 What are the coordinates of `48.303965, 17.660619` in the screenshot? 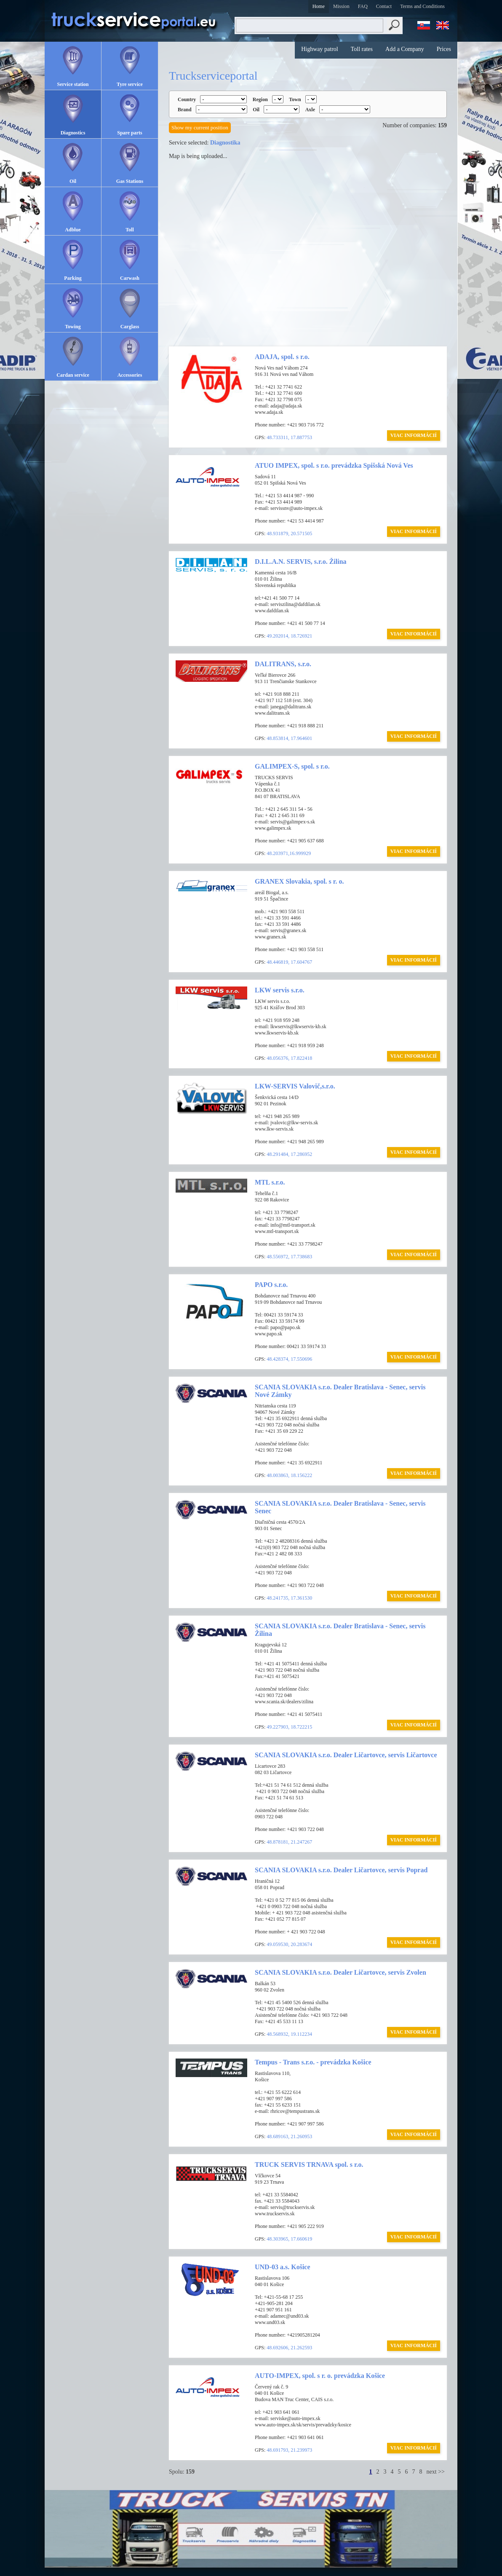 It's located at (289, 2239).